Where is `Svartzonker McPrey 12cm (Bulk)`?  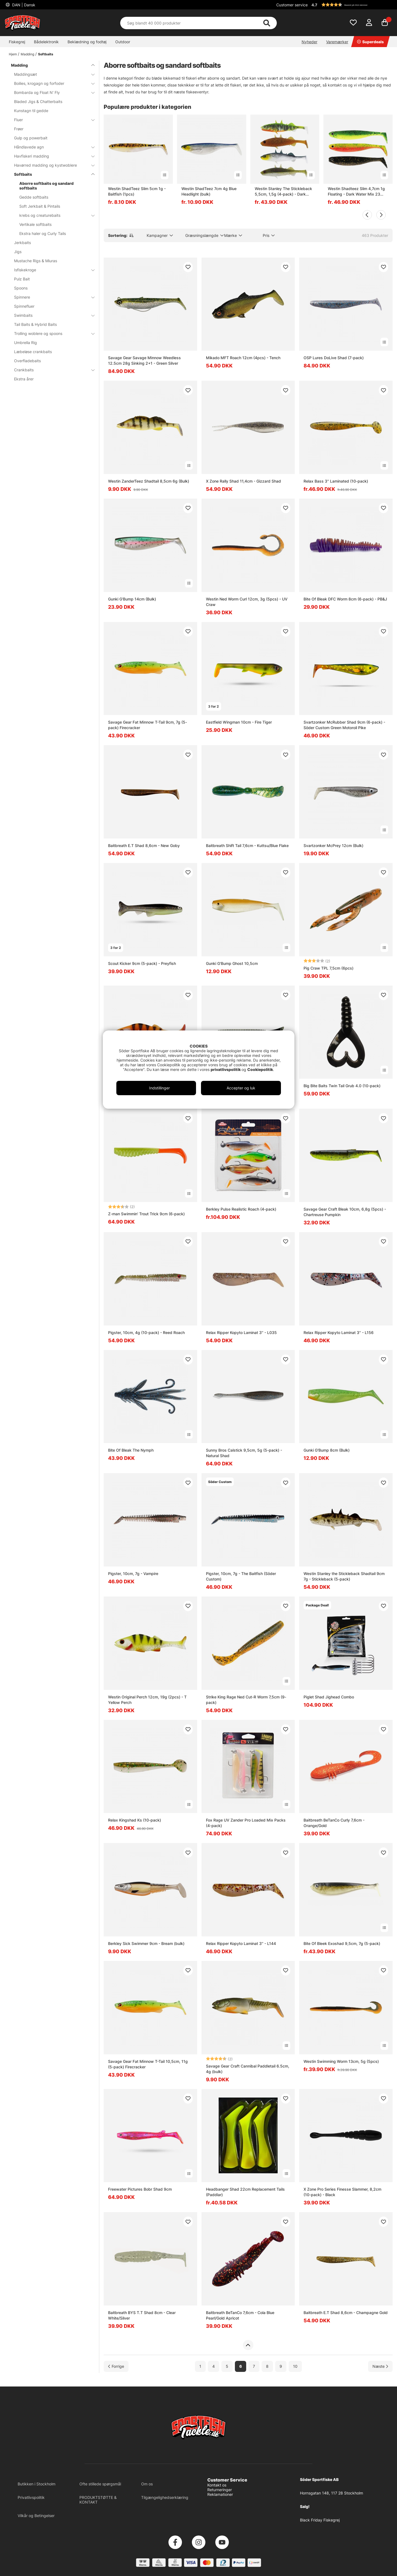 Svartzonker McPrey 12cm (Bulk) is located at coordinates (333, 845).